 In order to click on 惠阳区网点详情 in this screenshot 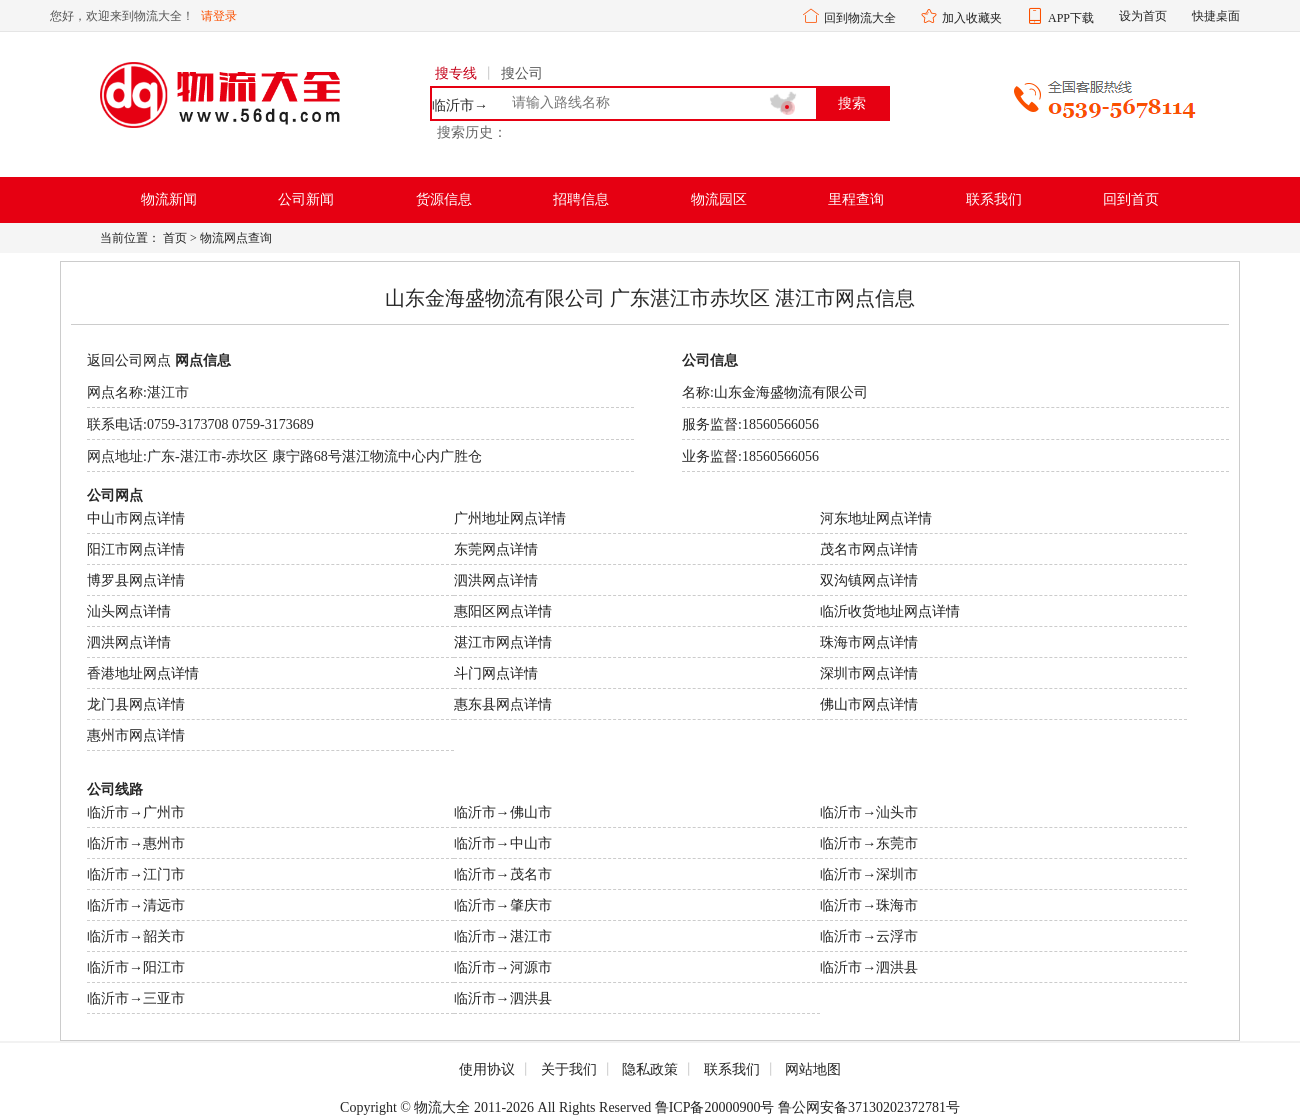, I will do `click(503, 611)`.